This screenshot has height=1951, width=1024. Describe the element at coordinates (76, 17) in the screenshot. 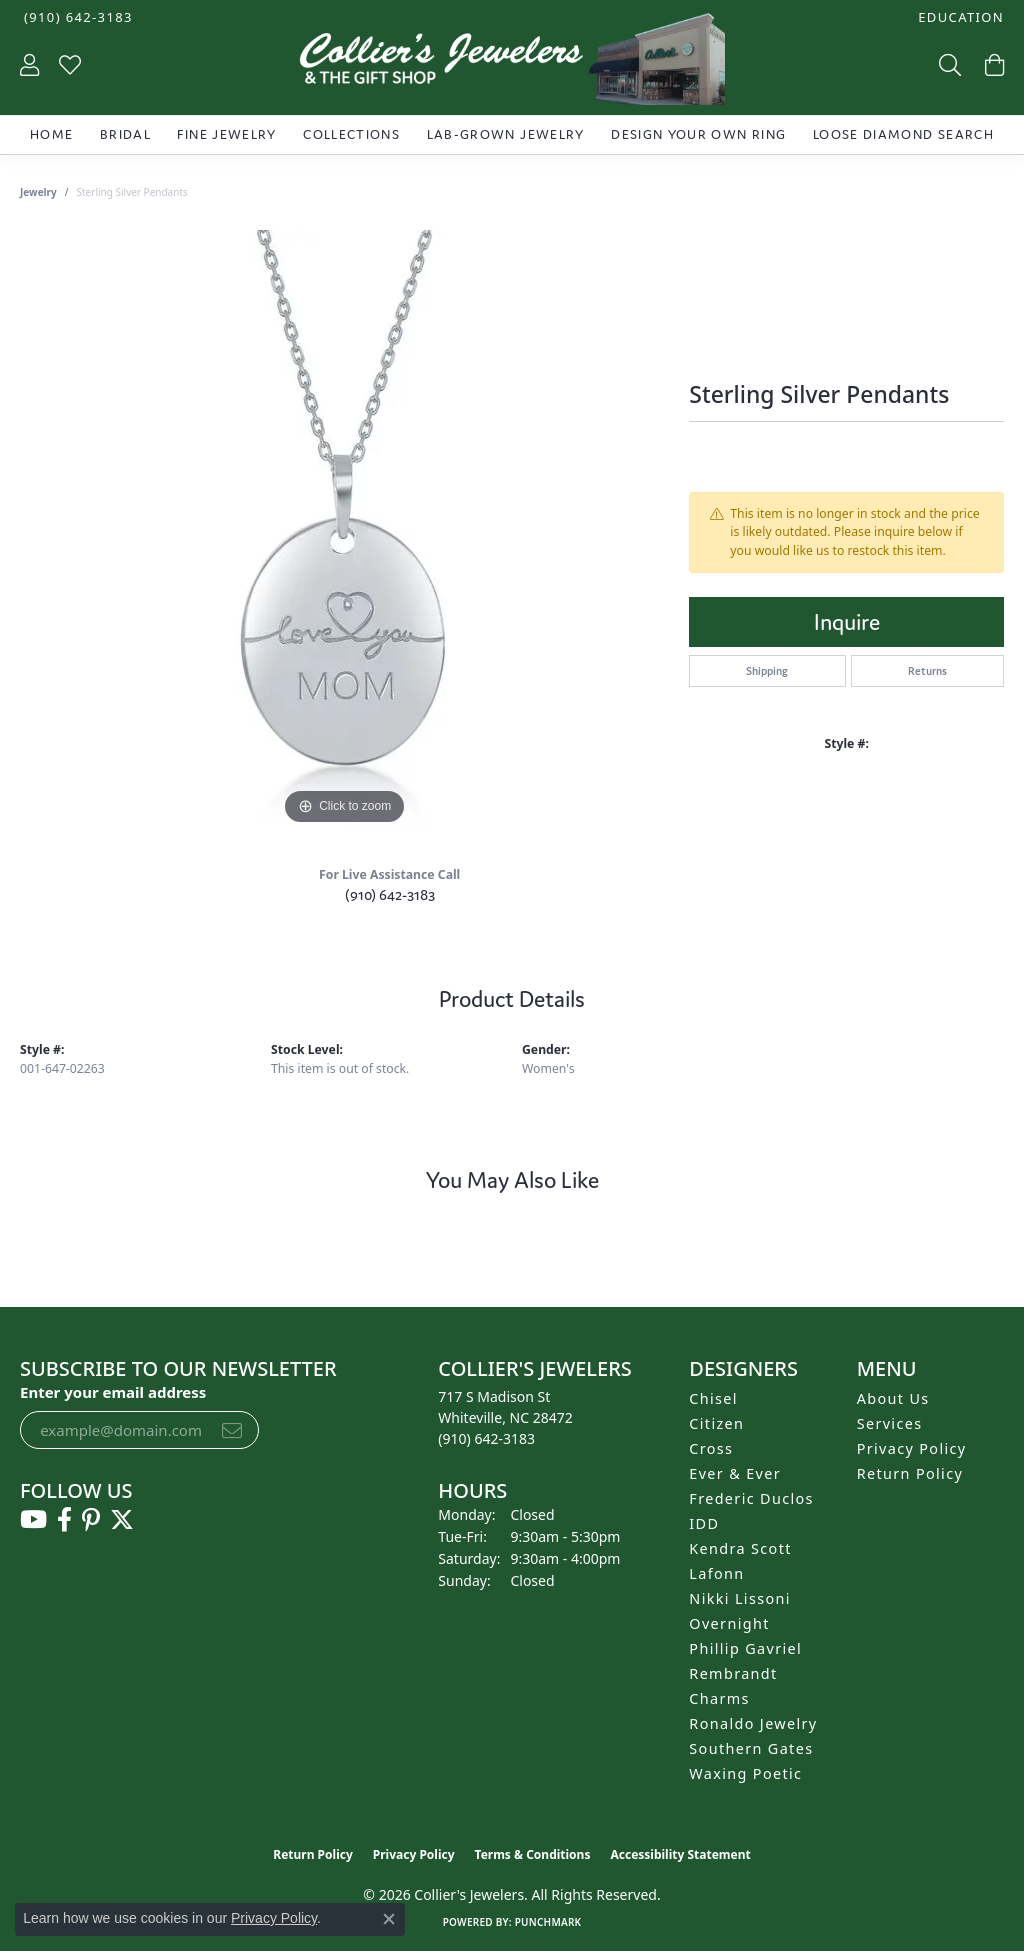

I see `[link]` at that location.